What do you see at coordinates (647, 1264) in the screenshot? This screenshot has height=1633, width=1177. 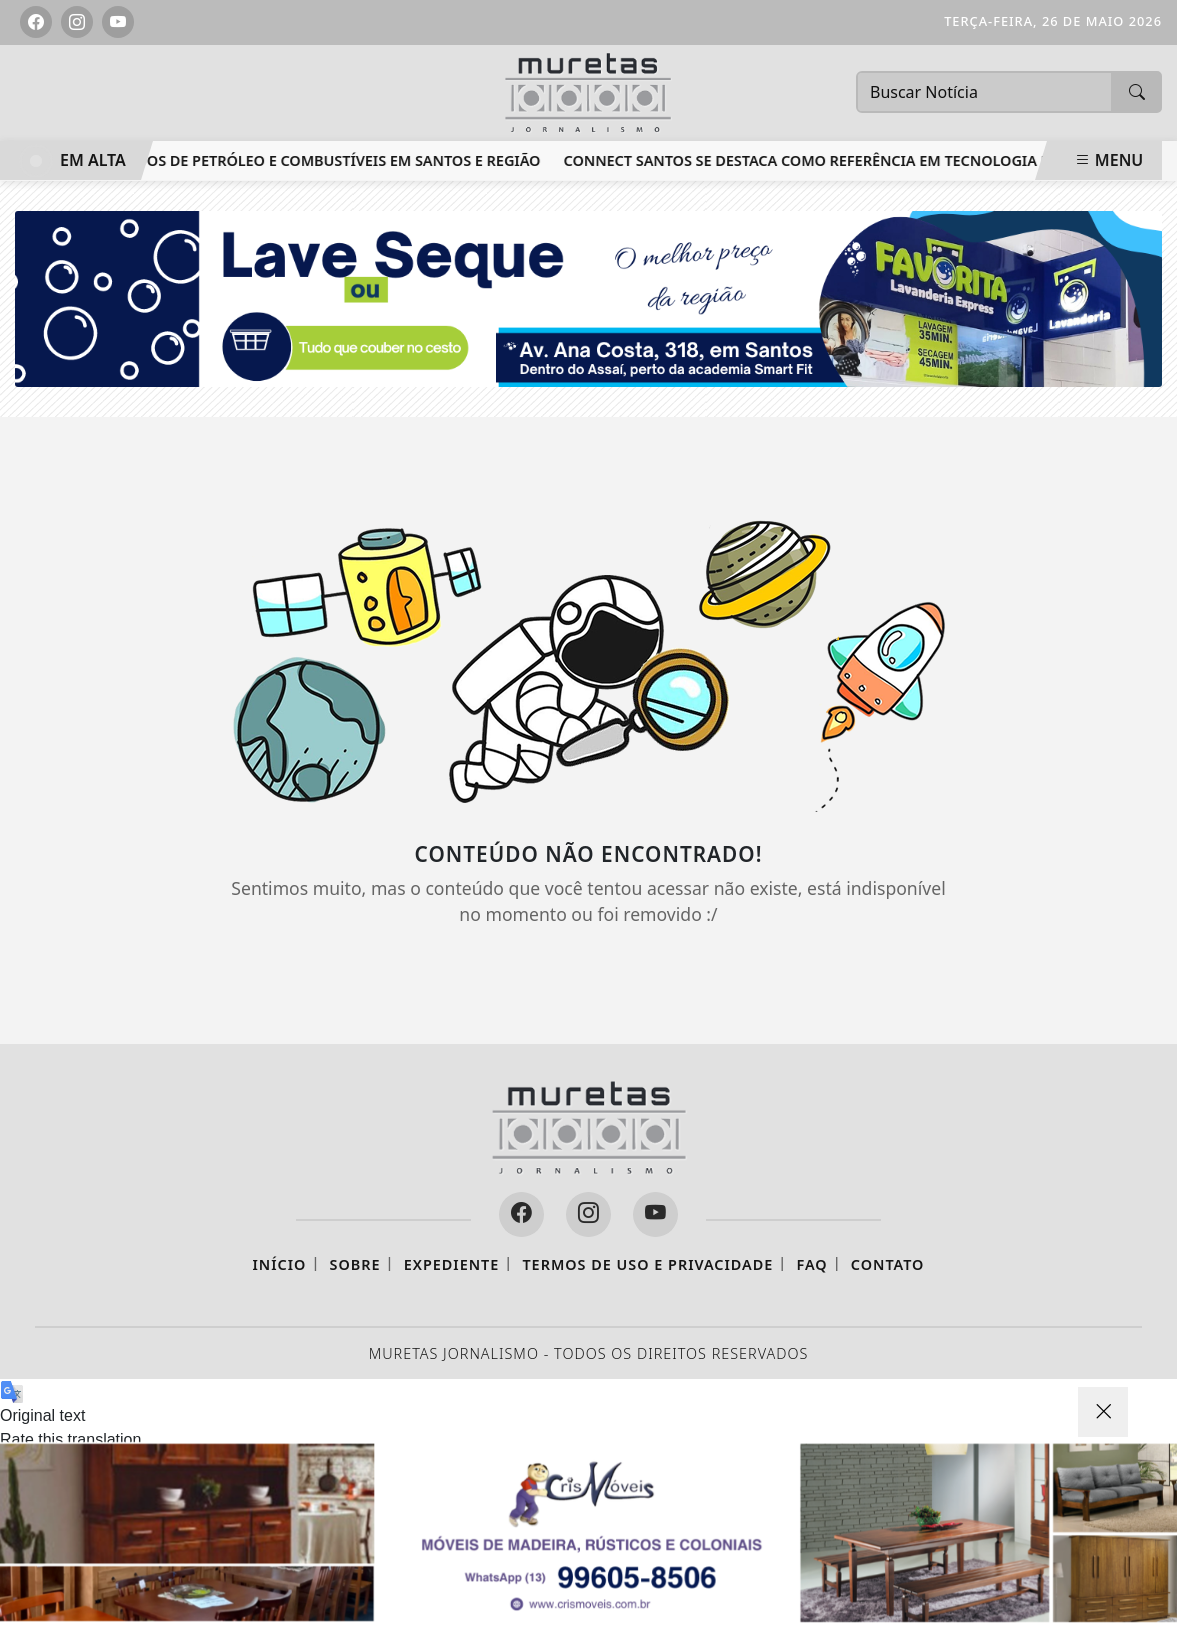 I see `Termos de Uso e Privacidade` at bounding box center [647, 1264].